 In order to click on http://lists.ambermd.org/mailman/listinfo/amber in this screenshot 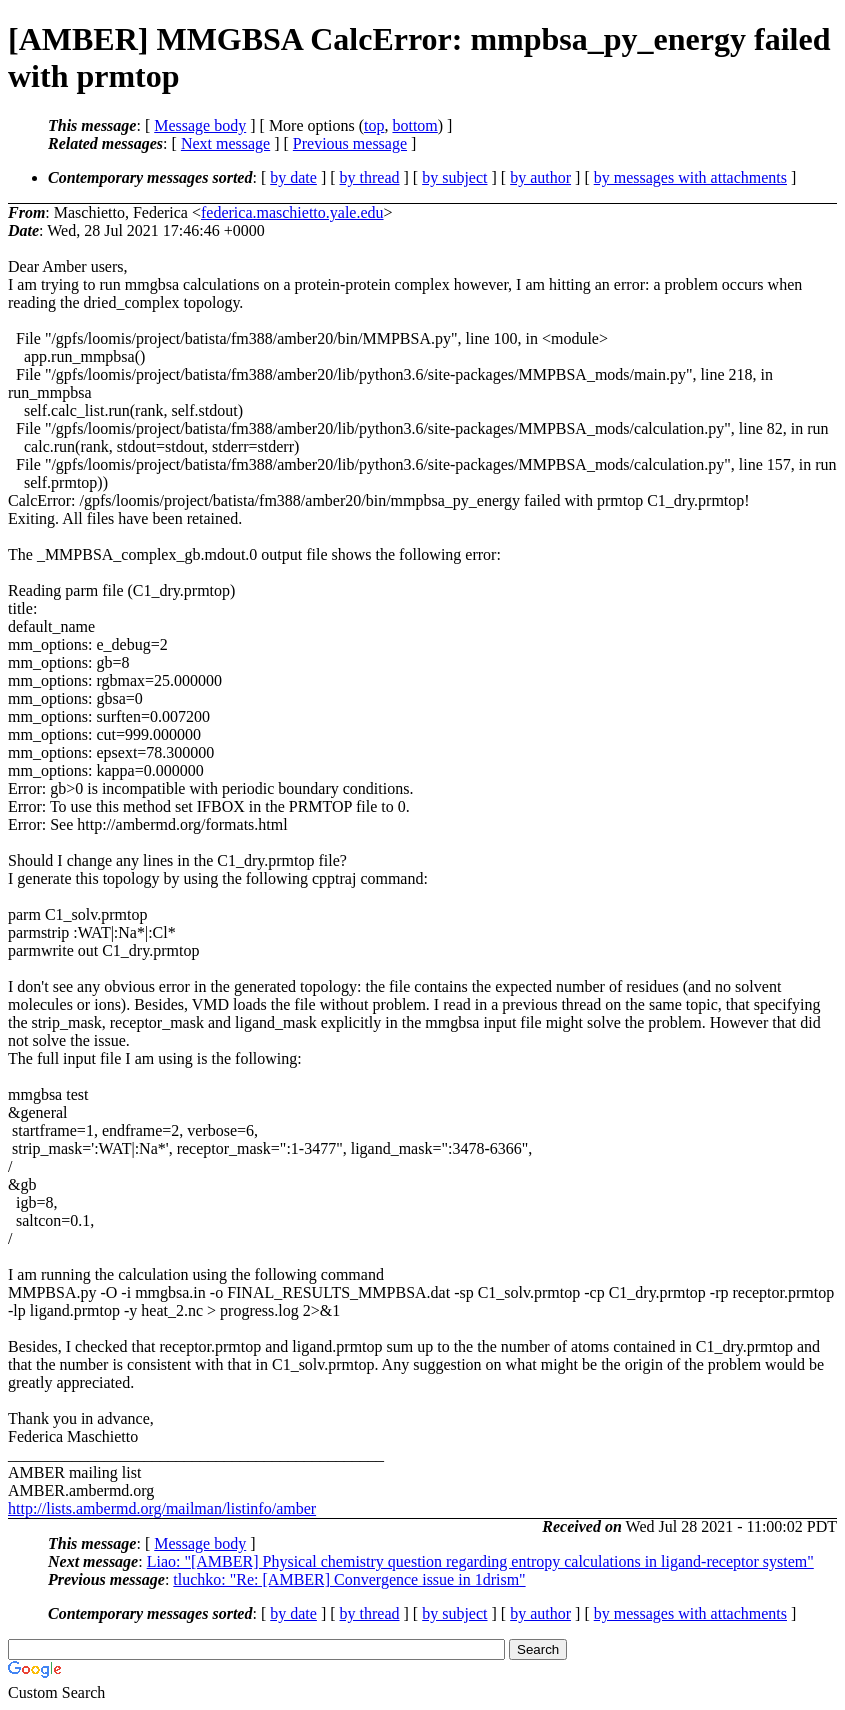, I will do `click(162, 1508)`.